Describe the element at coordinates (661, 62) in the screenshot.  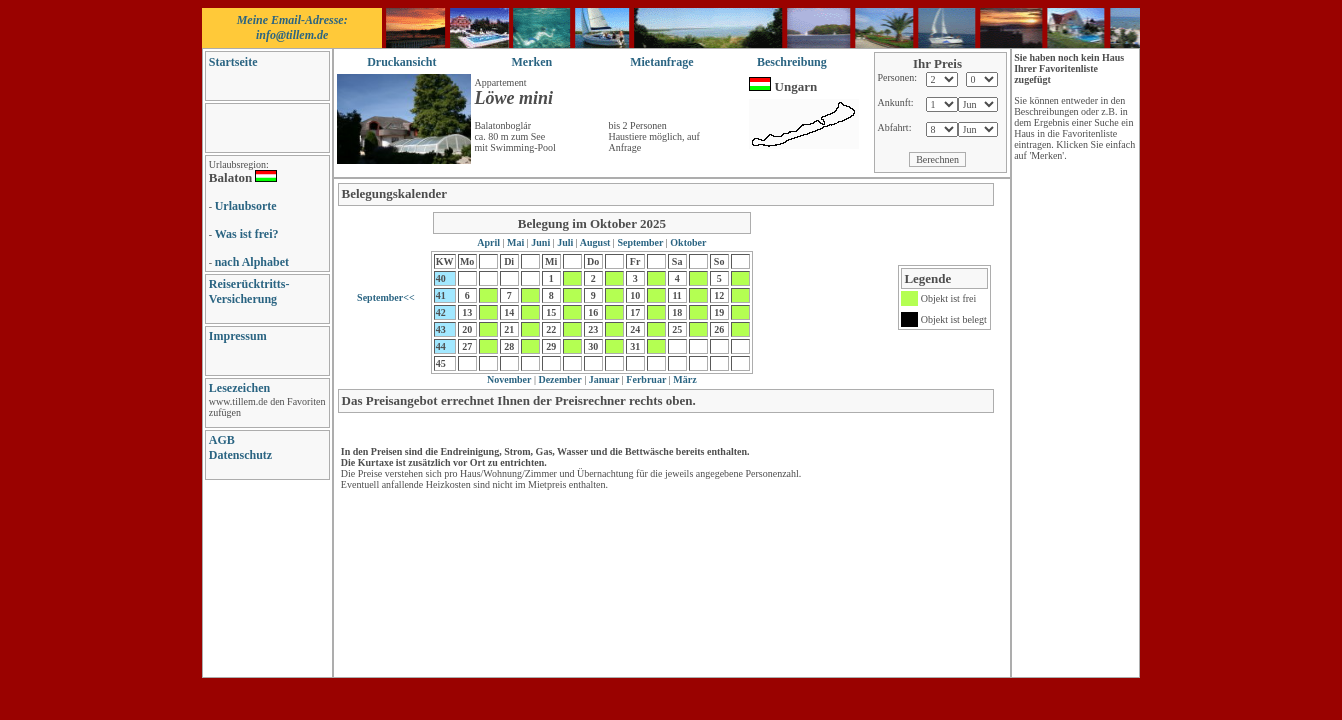
I see `Mietanfrage` at that location.